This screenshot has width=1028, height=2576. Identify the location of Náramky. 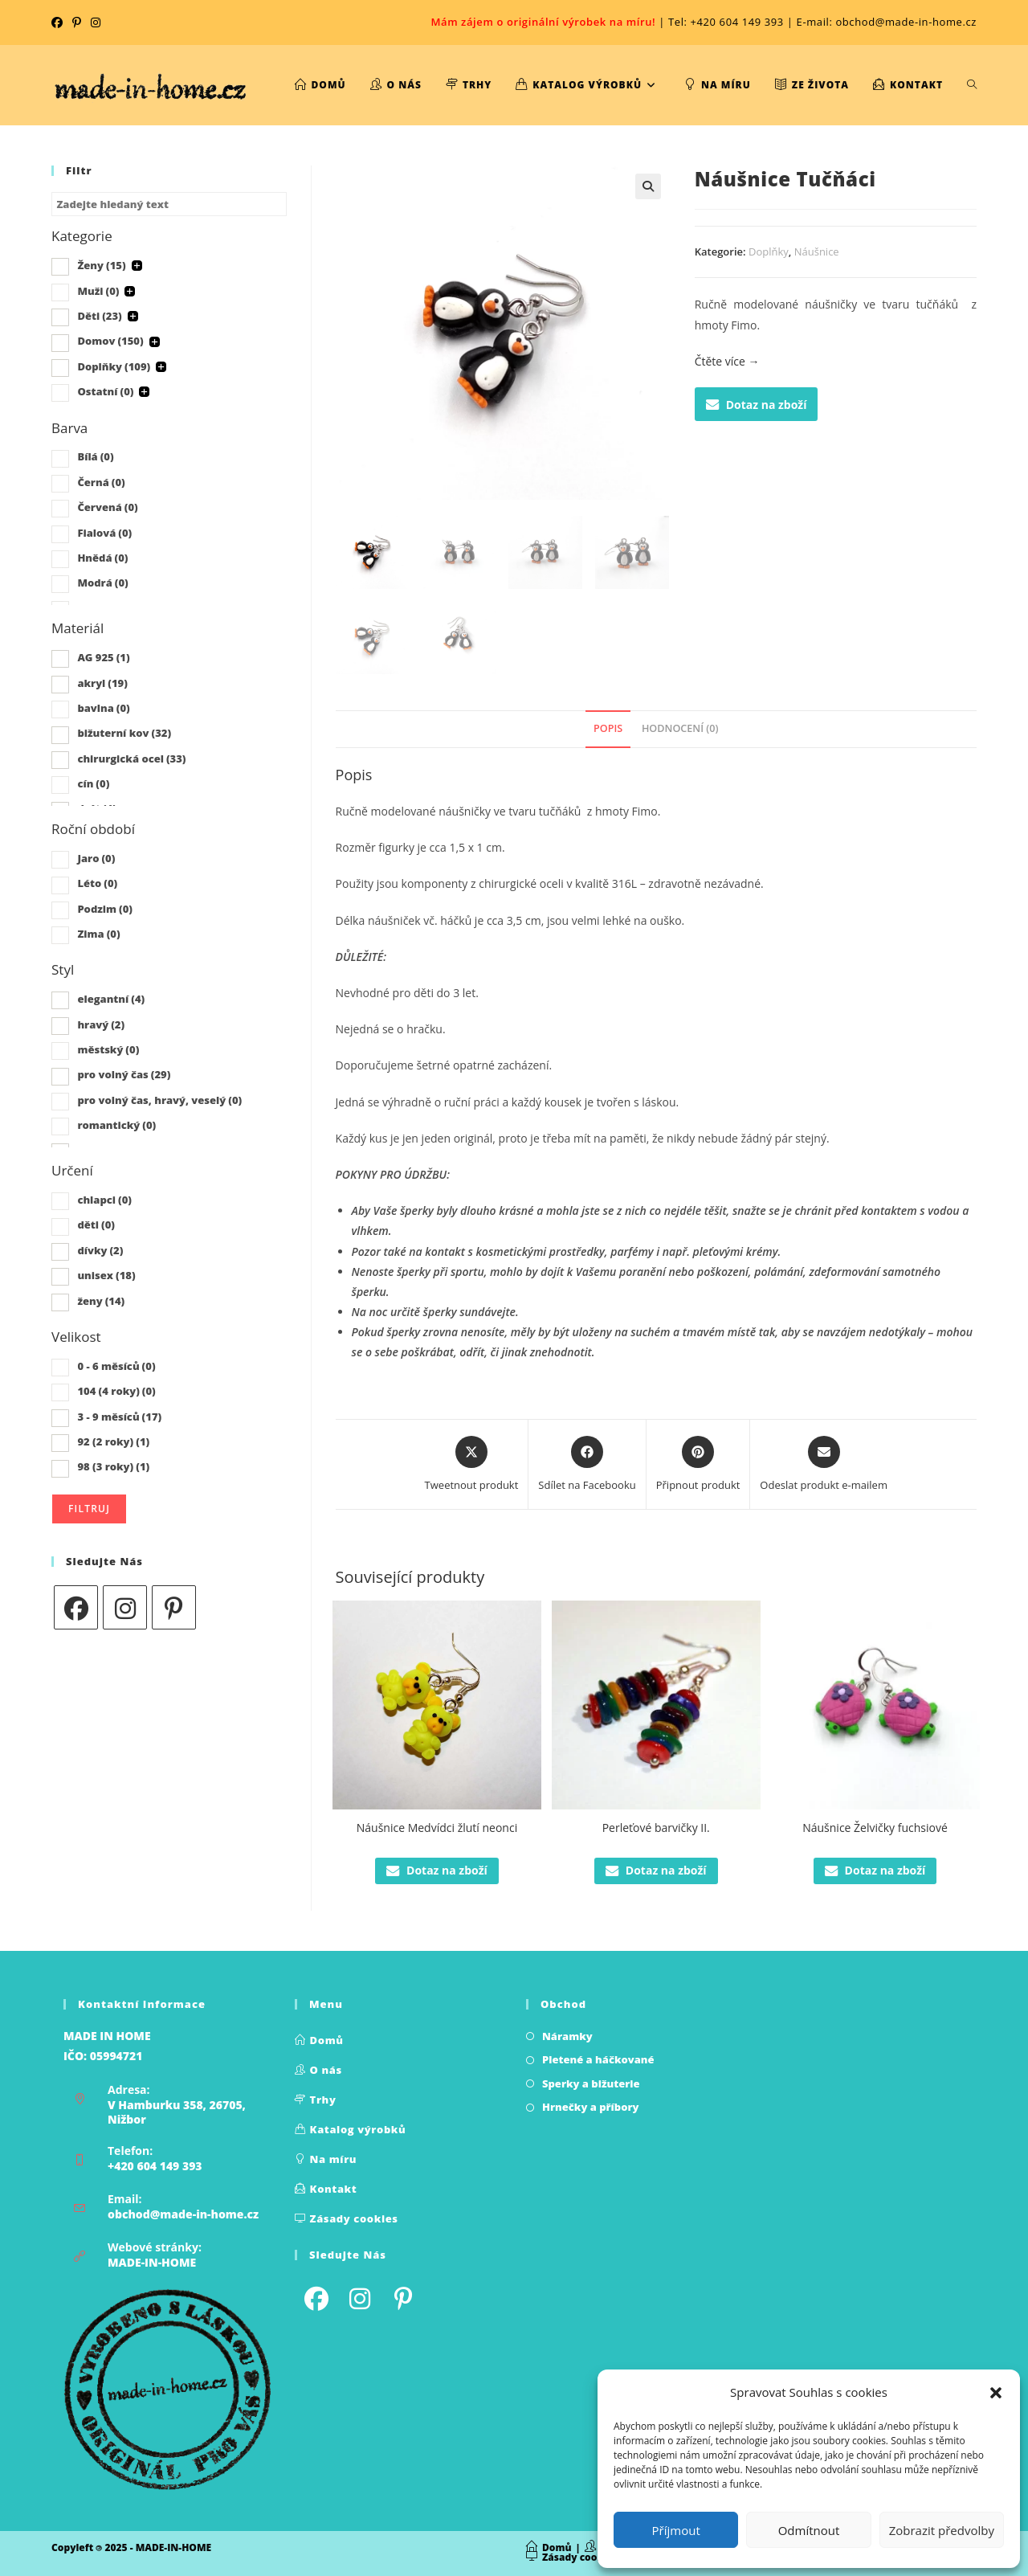
(567, 2036).